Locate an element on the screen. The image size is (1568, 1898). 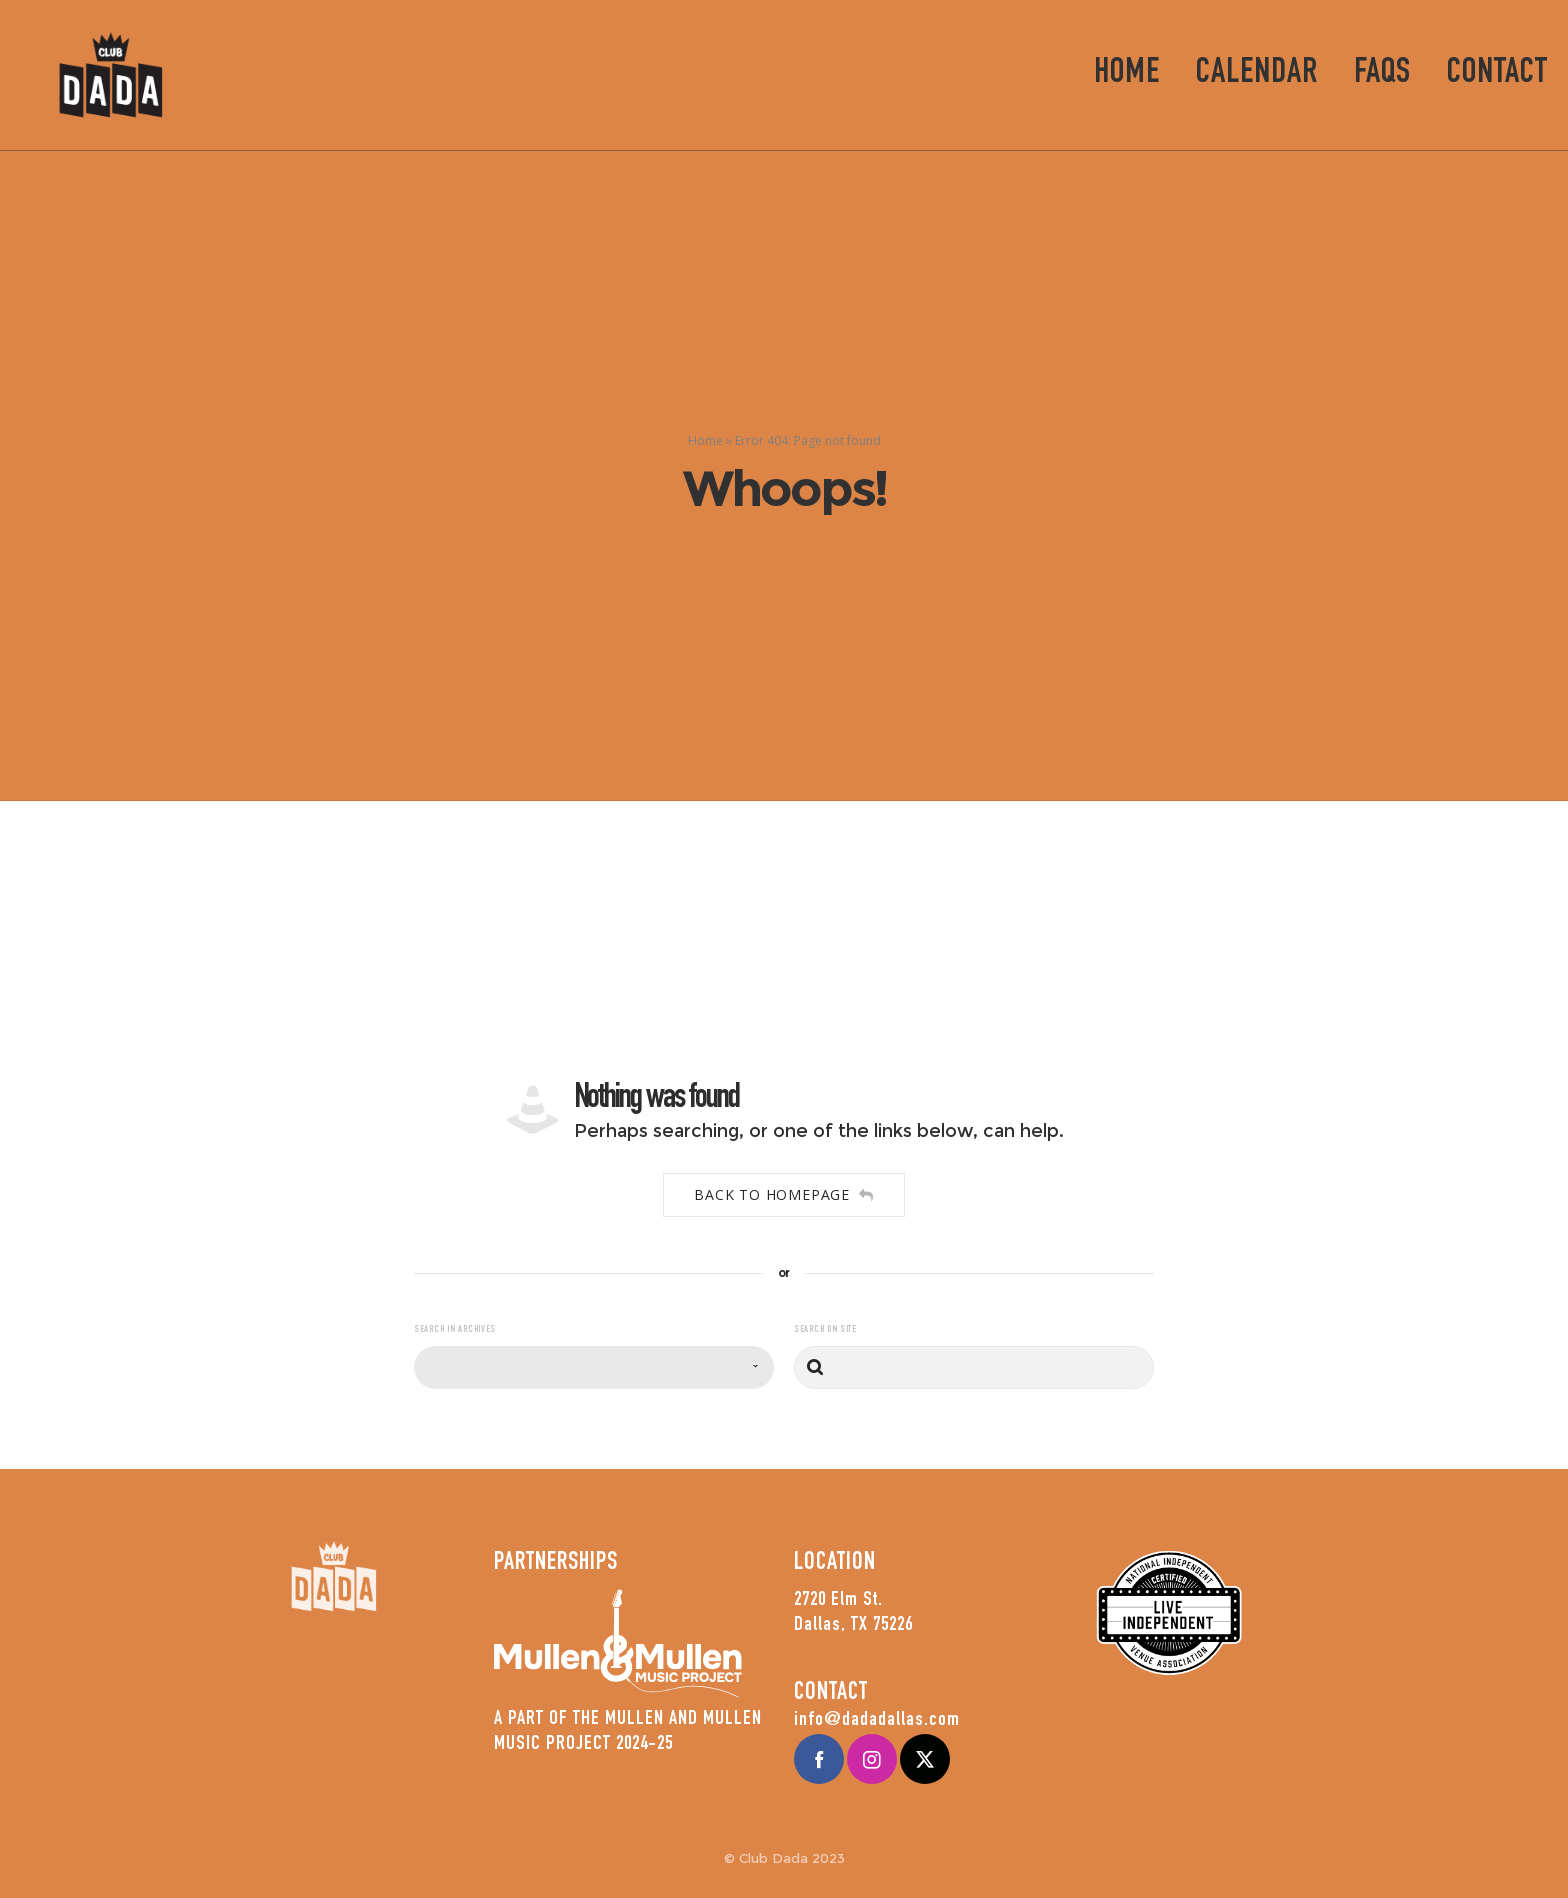
Home is located at coordinates (705, 440).